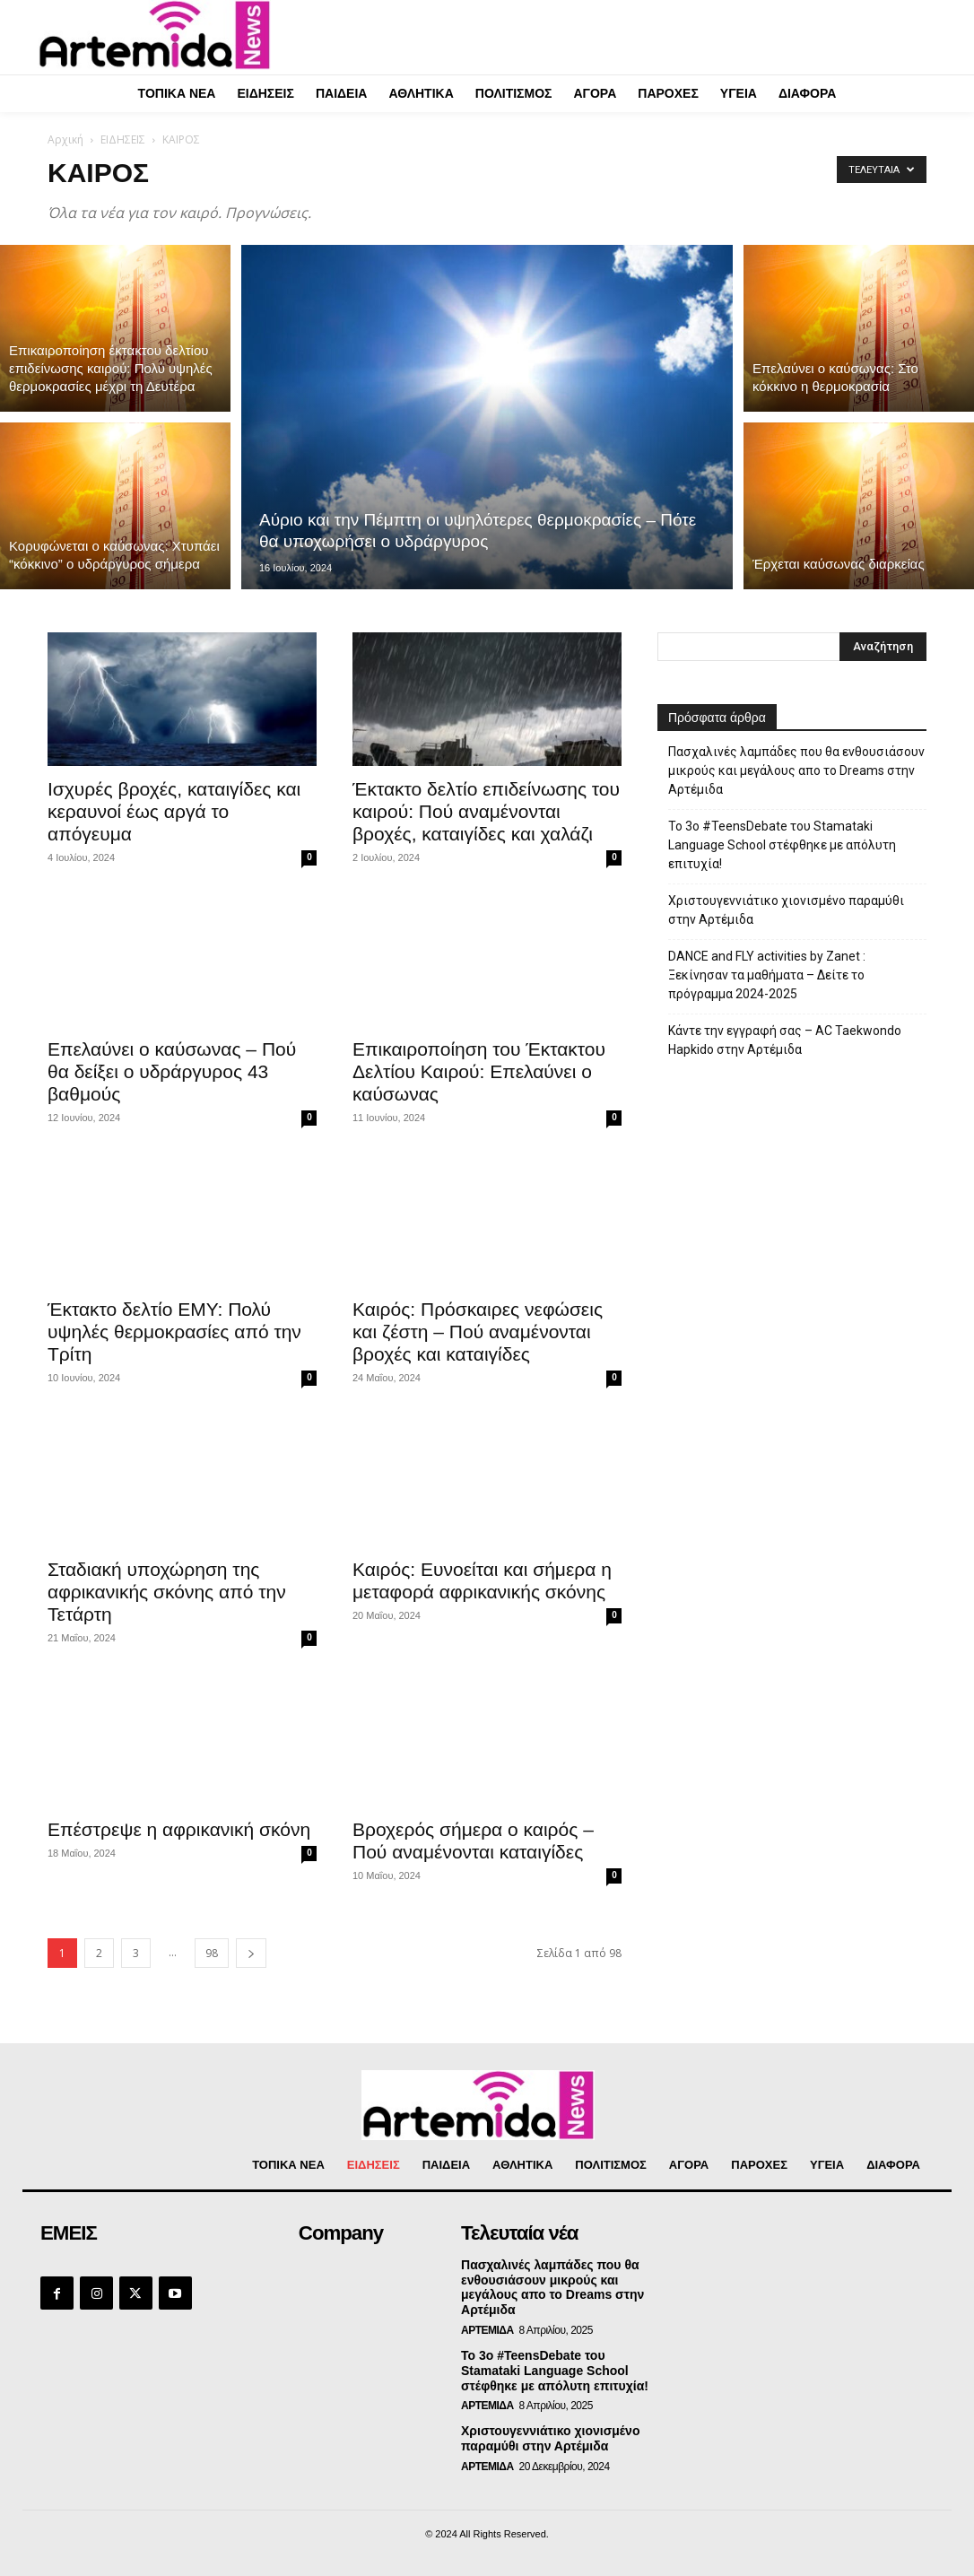 The width and height of the screenshot is (974, 2576). I want to click on ΕΙΔΗΣΕΙΣ, so click(122, 139).